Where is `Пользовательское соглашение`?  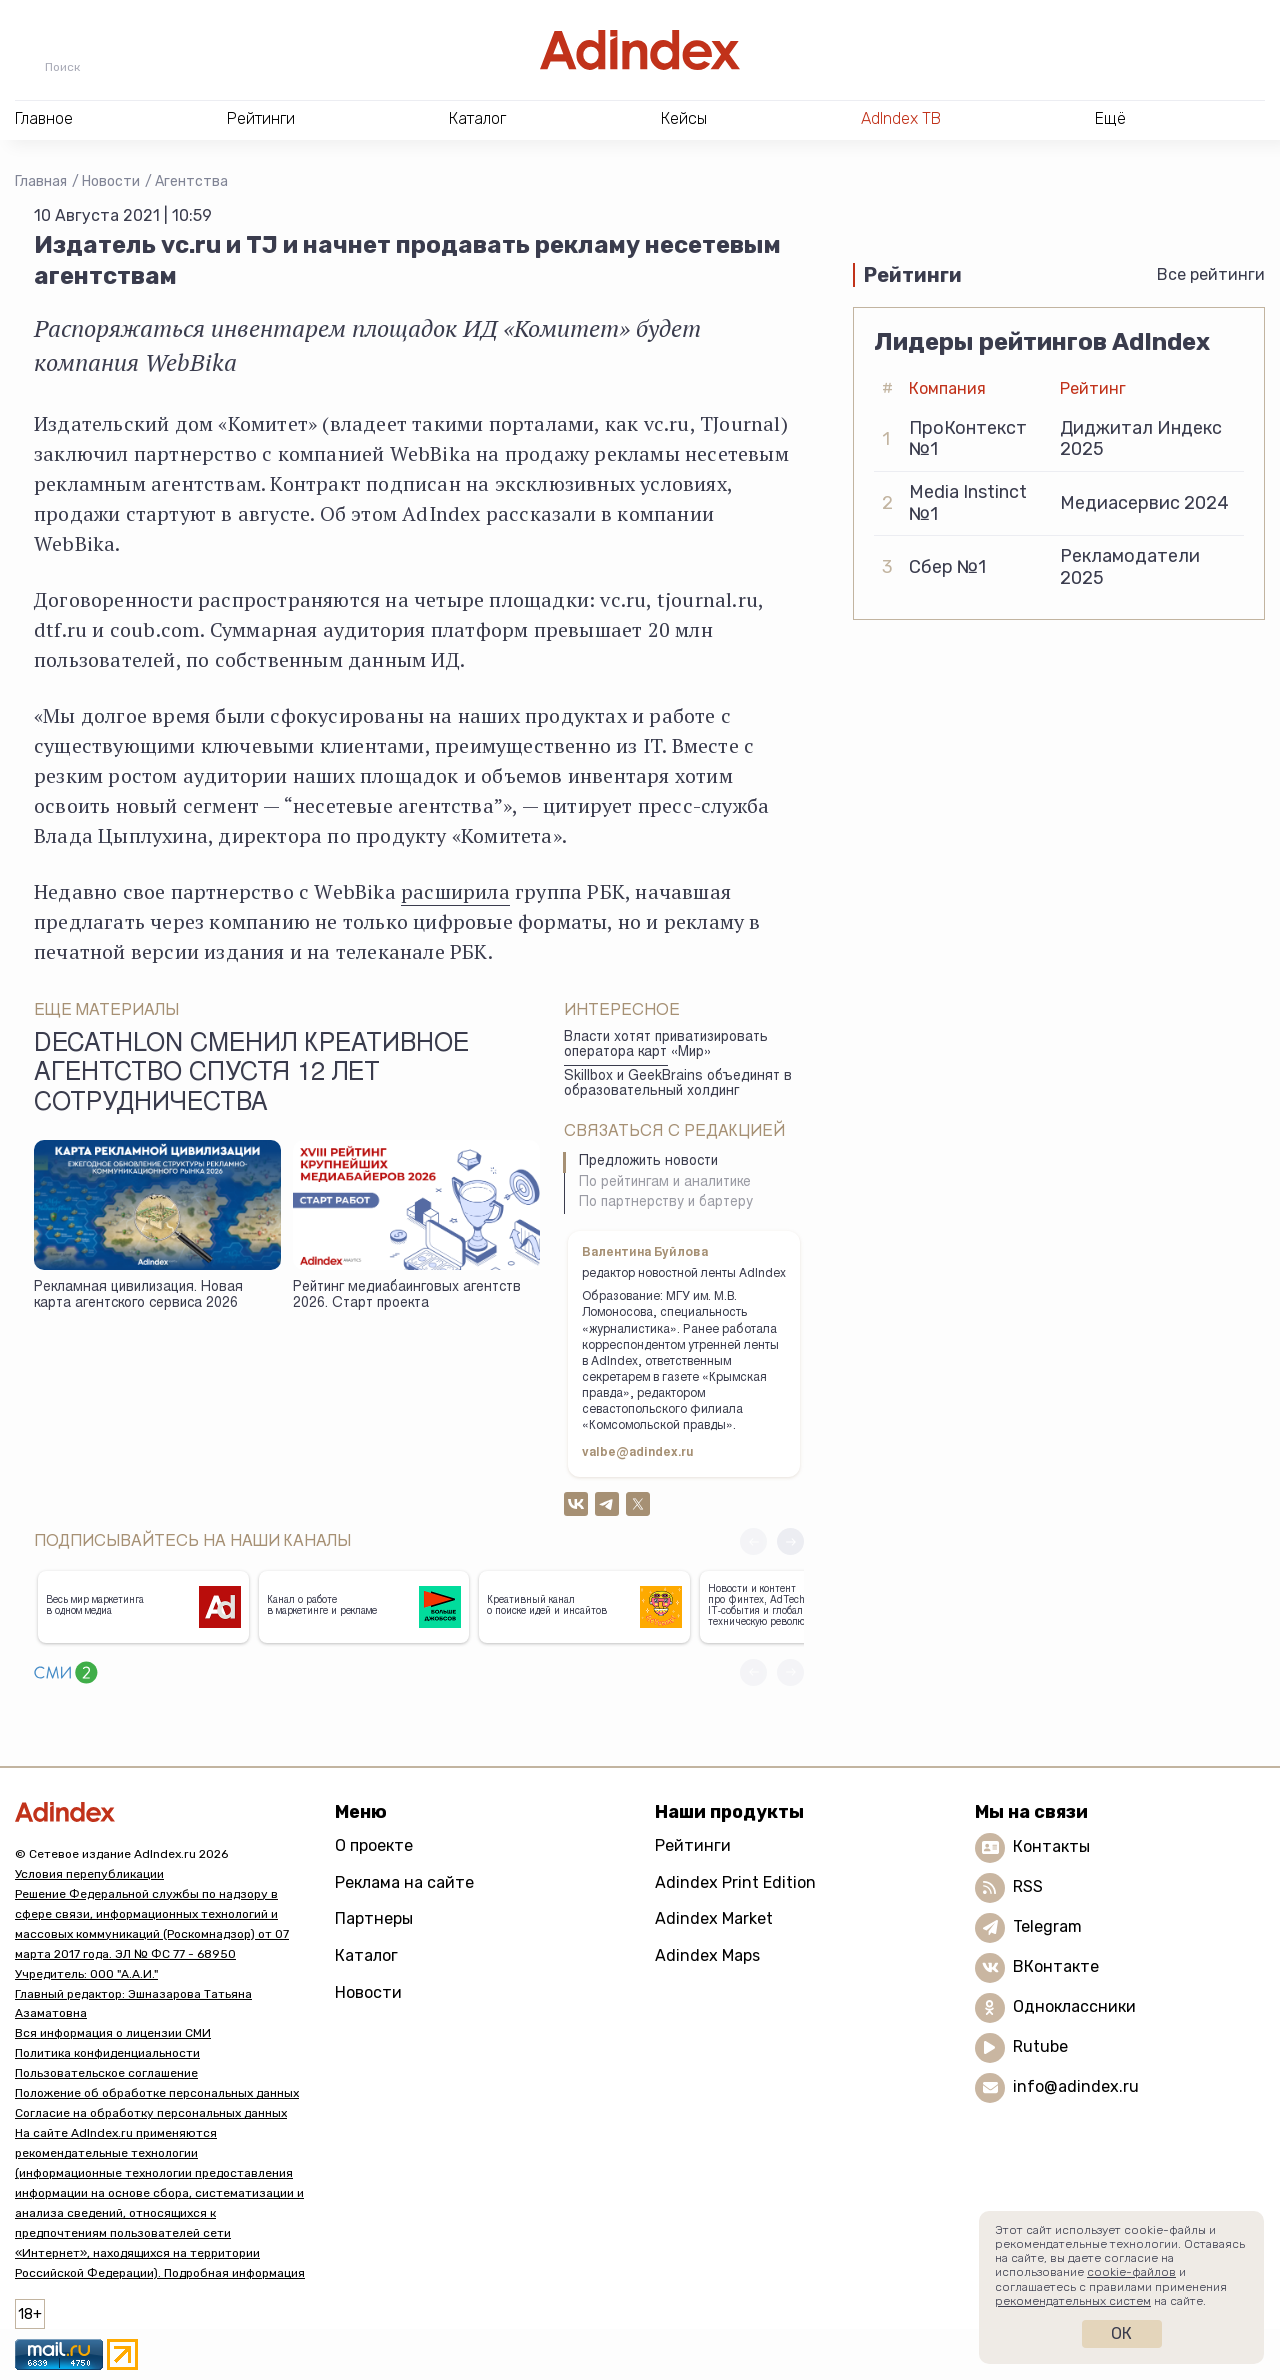 Пользовательское соглашение is located at coordinates (106, 2073).